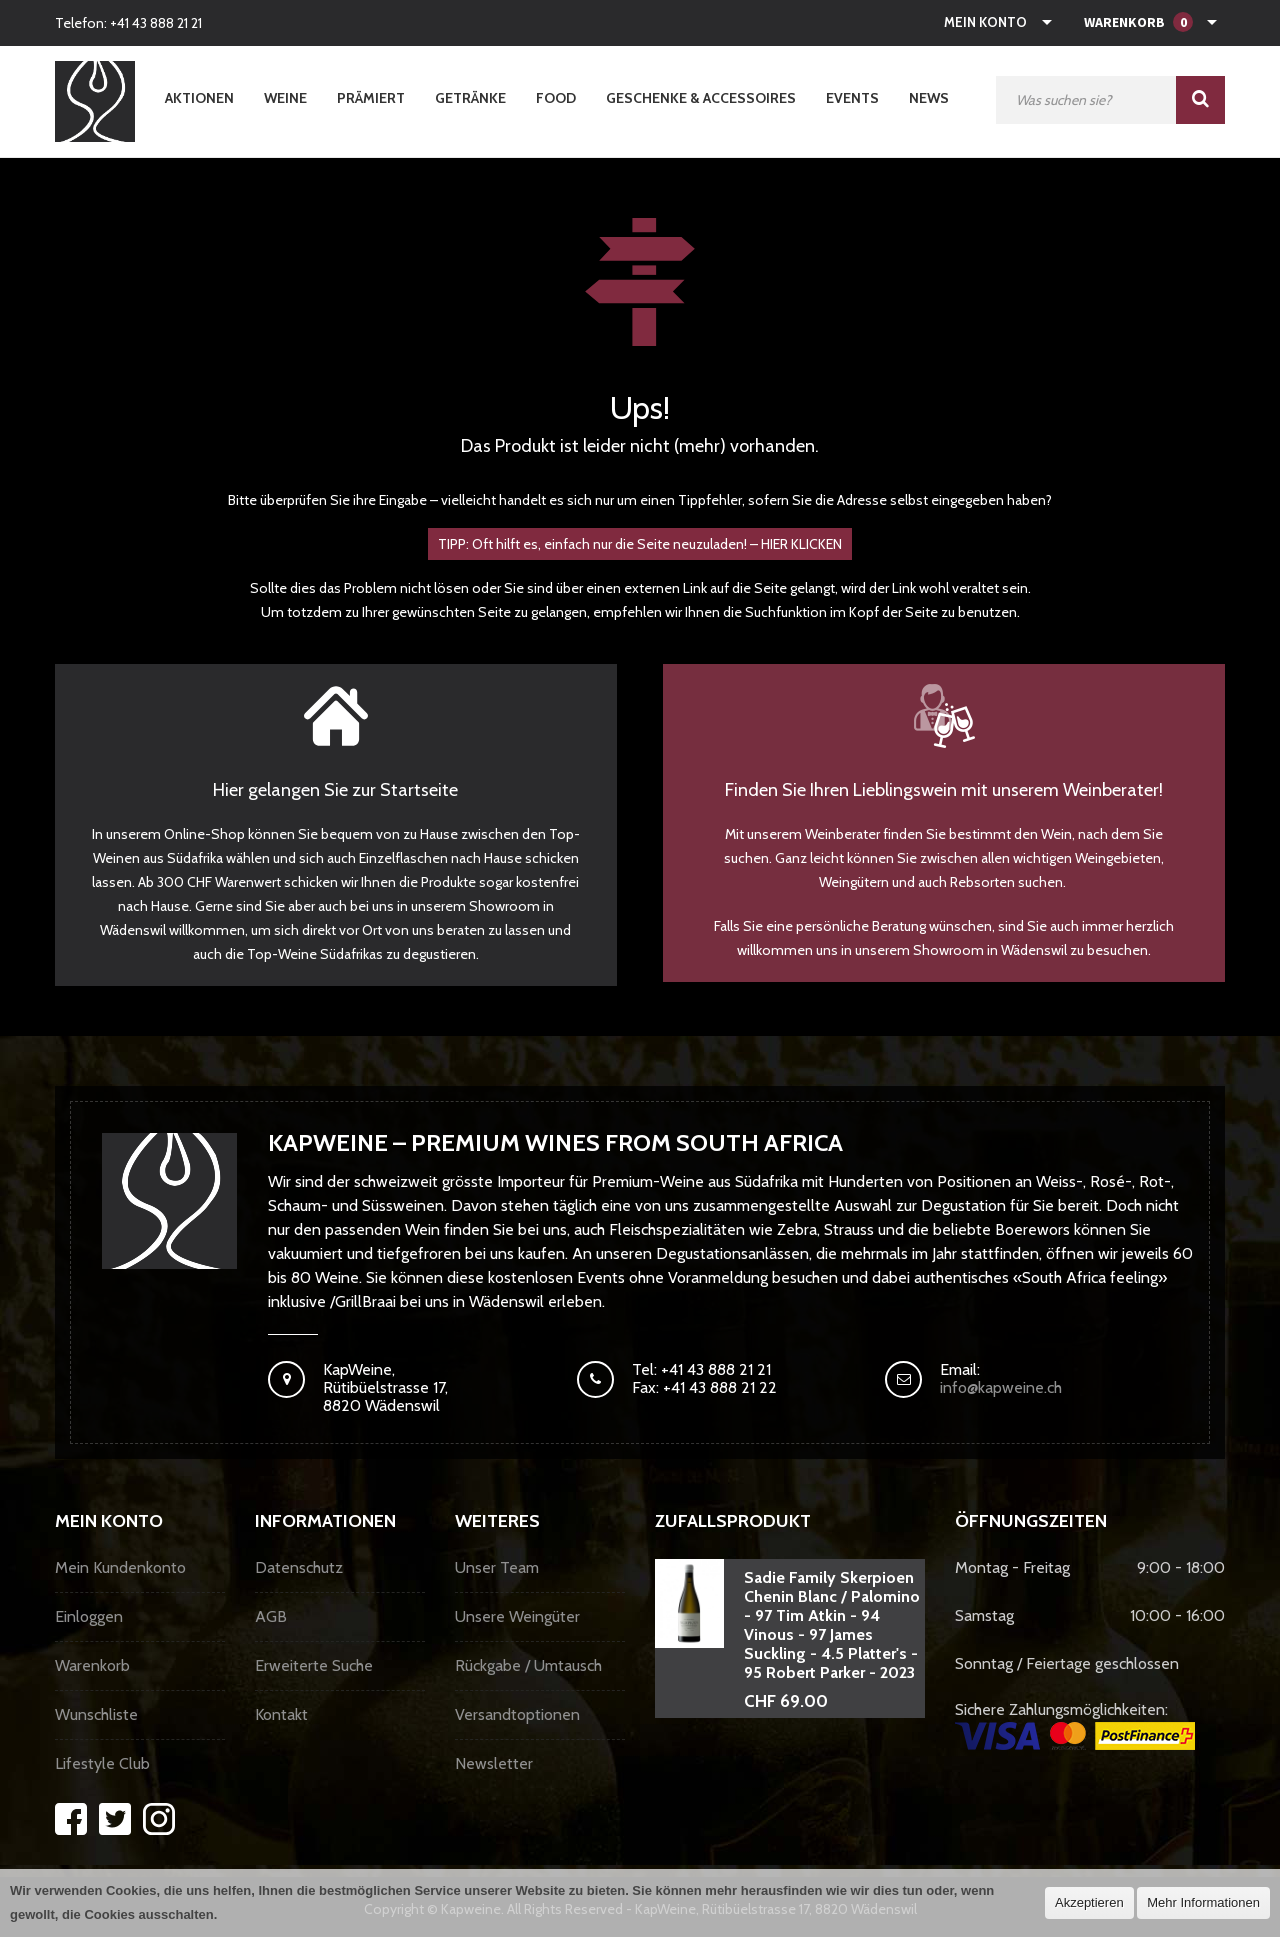  Describe the element at coordinates (494, 1763) in the screenshot. I see `Newsletter` at that location.